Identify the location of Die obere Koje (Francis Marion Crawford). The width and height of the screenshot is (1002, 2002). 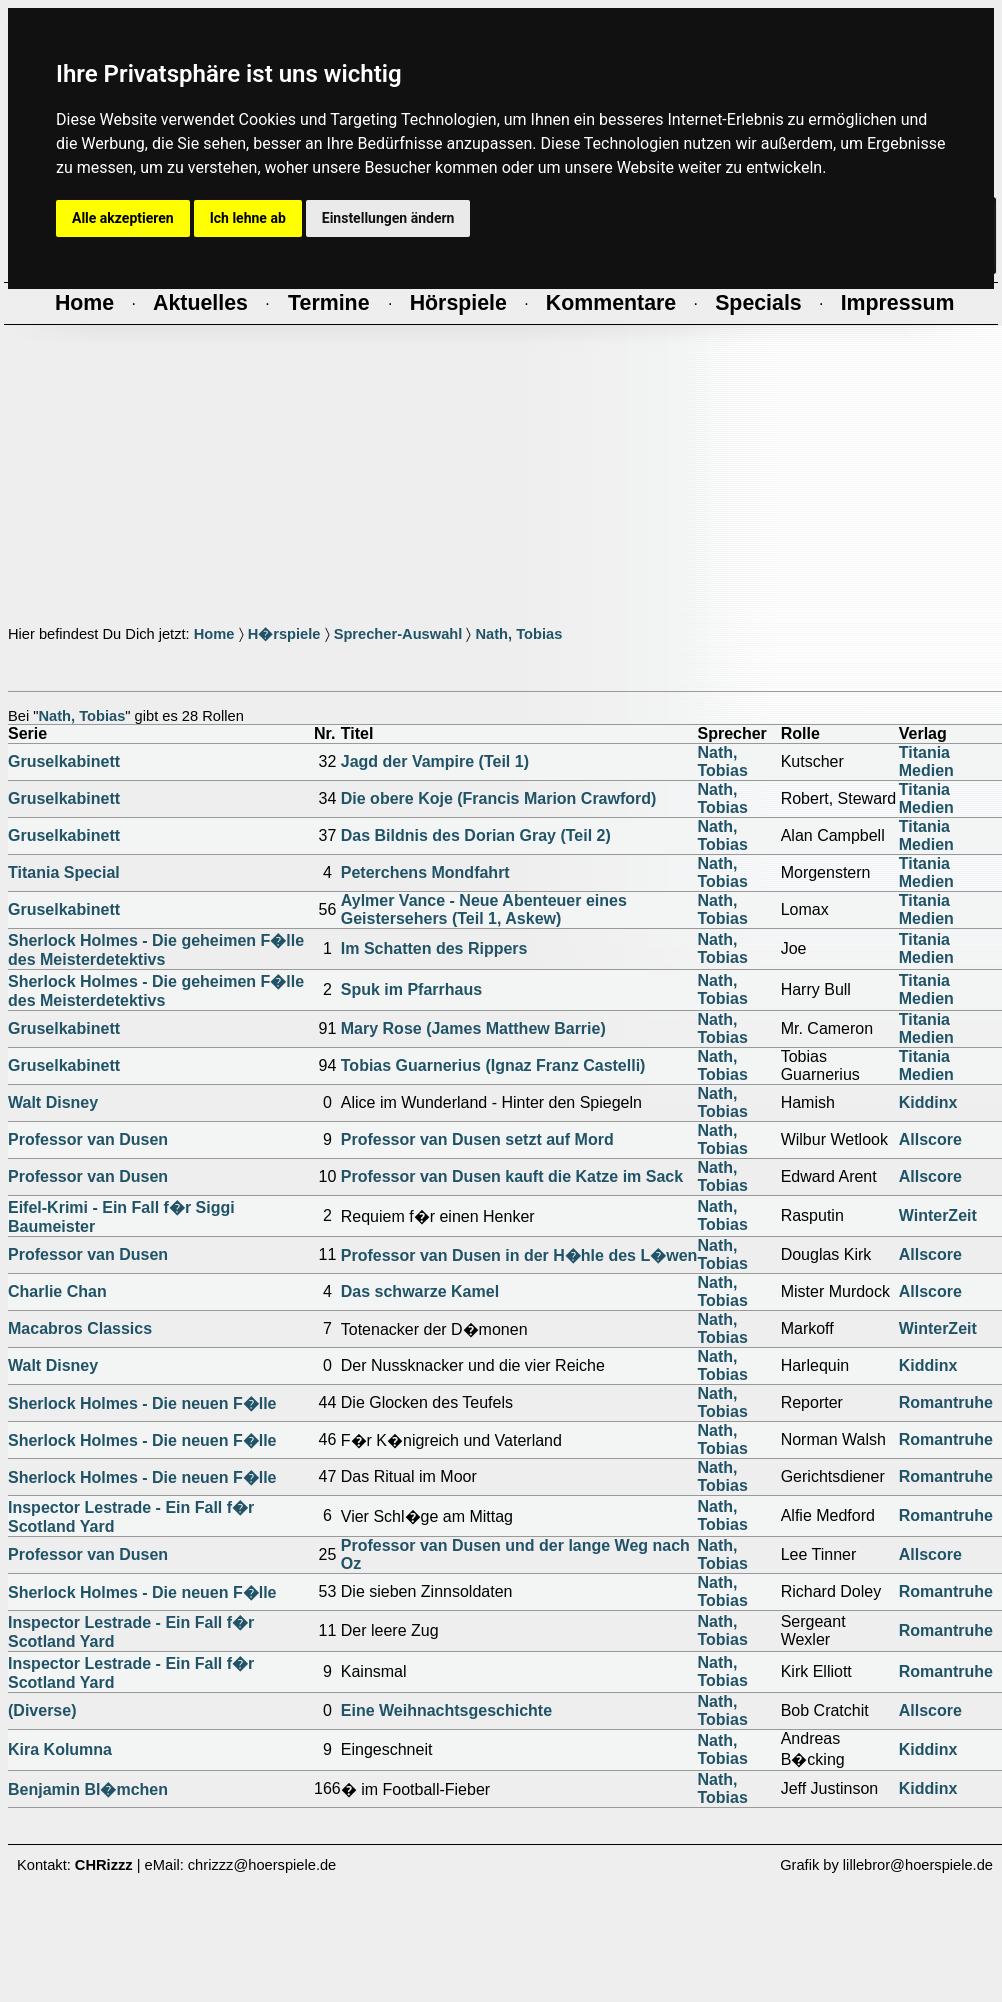
(499, 798).